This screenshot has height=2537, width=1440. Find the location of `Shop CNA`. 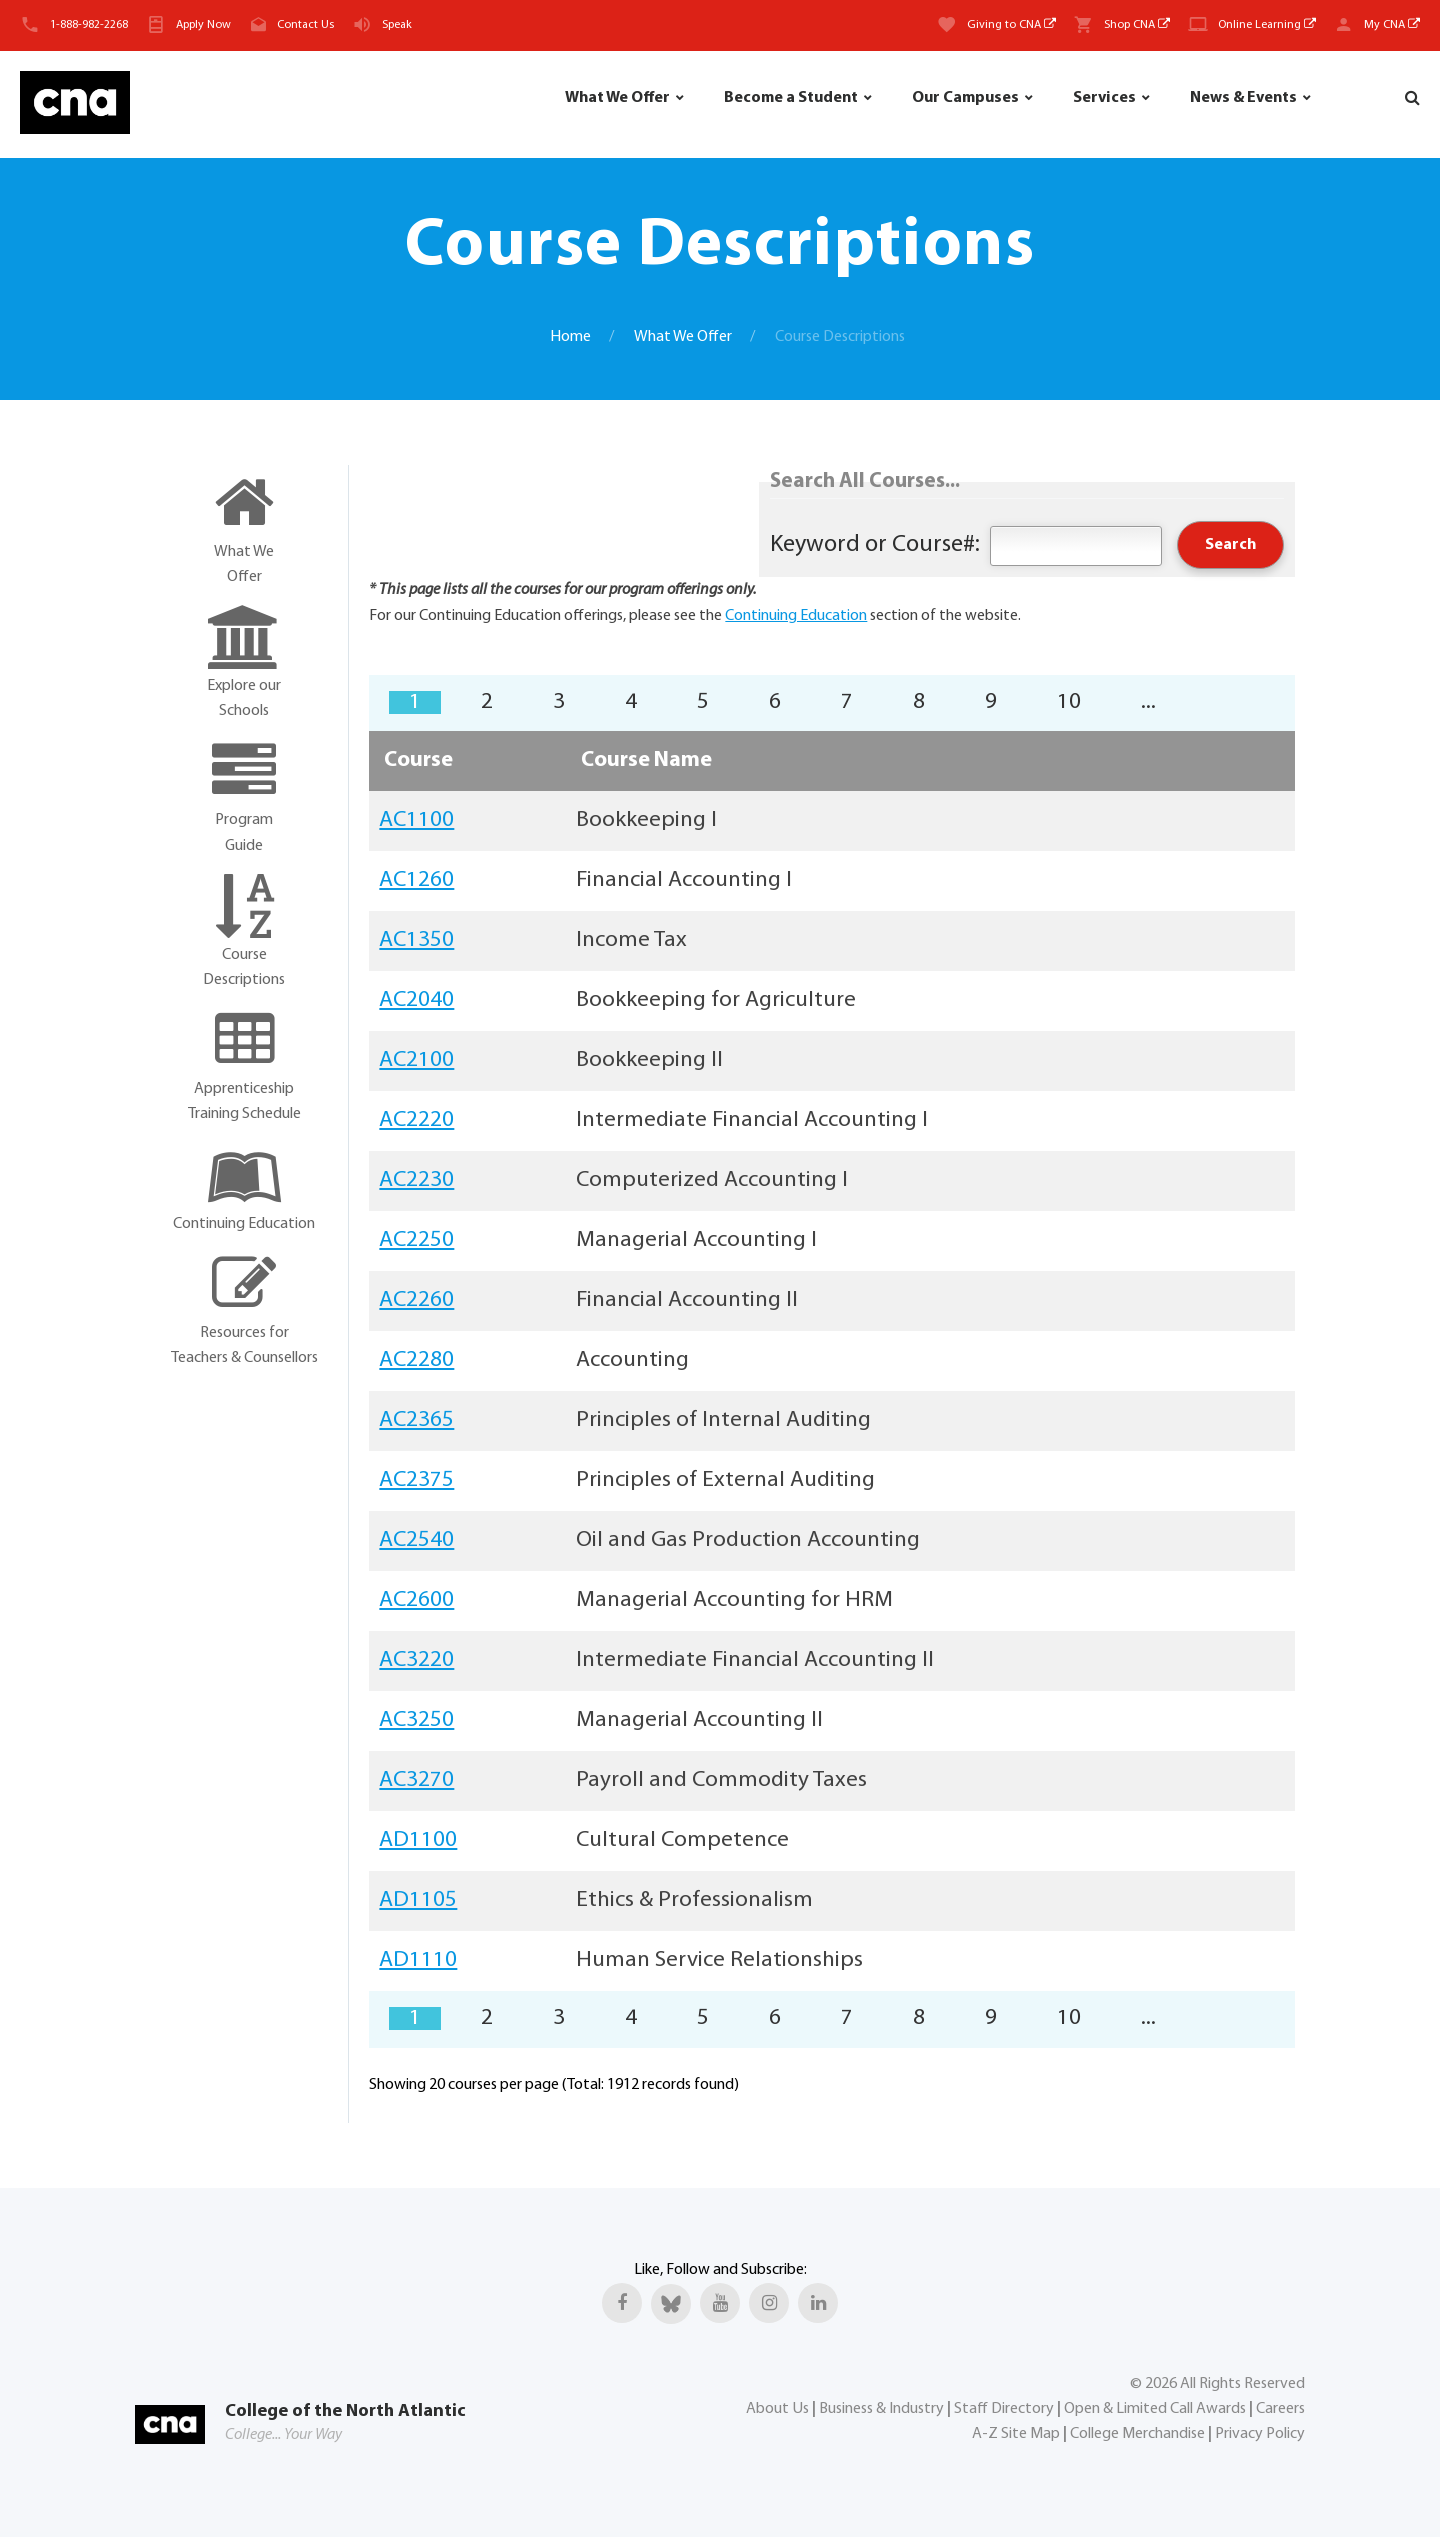

Shop CNA is located at coordinates (1137, 25).